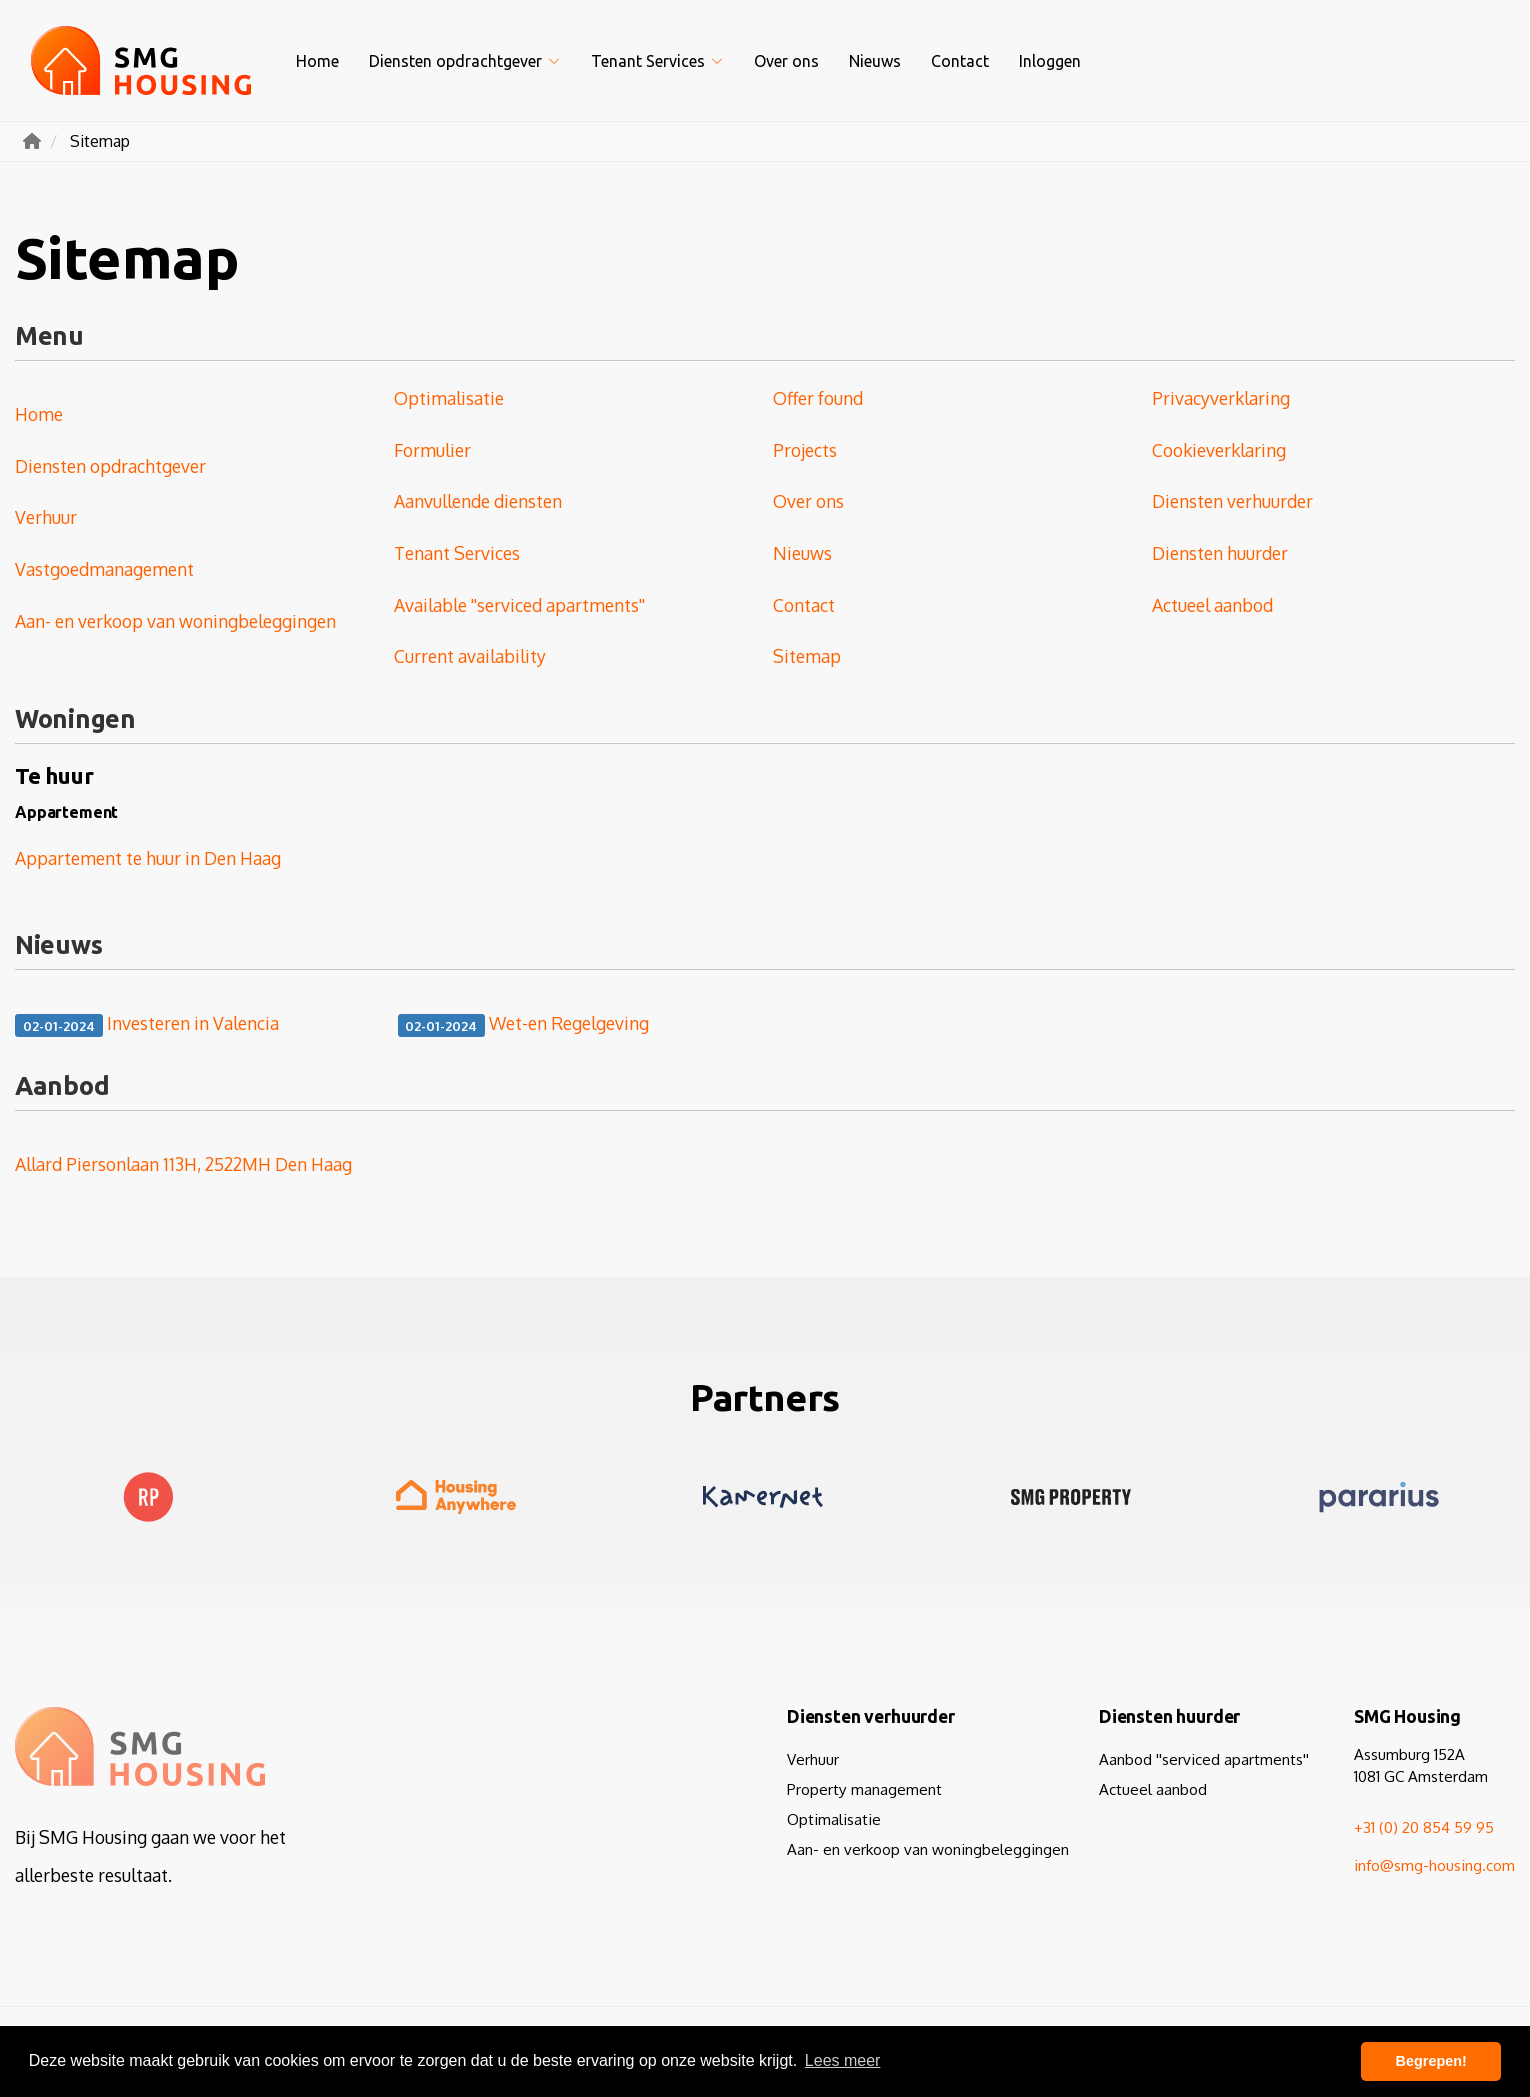 This screenshot has width=1530, height=2097. What do you see at coordinates (657, 61) in the screenshot?
I see `Tenant Services` at bounding box center [657, 61].